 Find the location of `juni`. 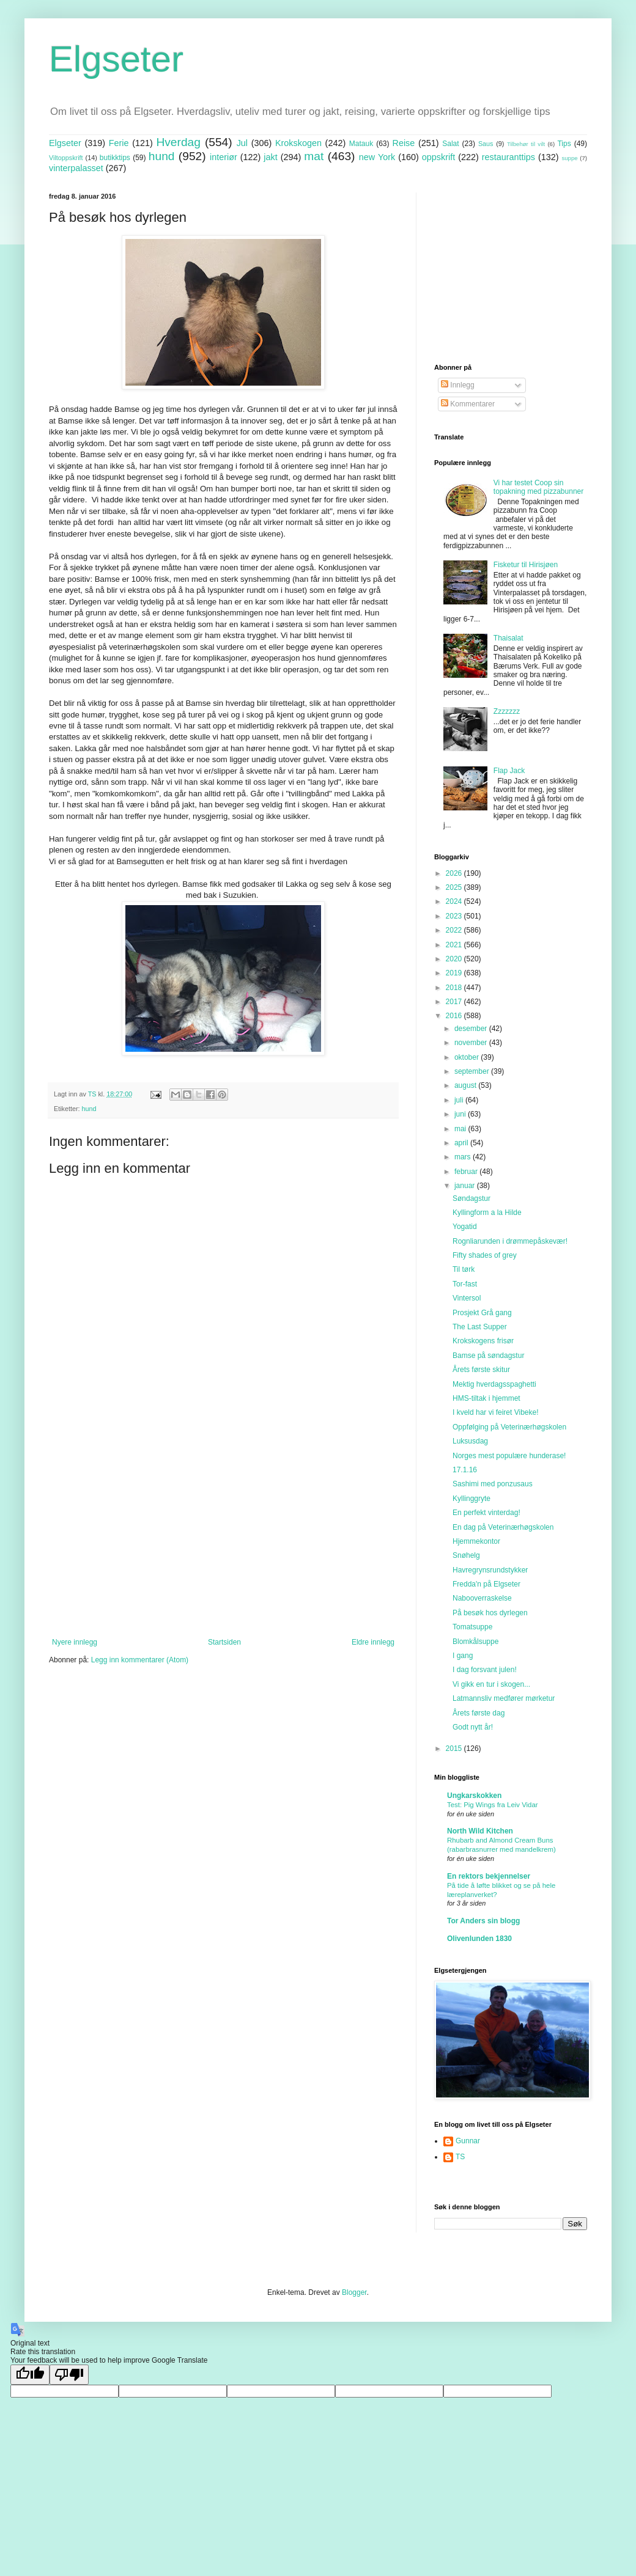

juni is located at coordinates (461, 1114).